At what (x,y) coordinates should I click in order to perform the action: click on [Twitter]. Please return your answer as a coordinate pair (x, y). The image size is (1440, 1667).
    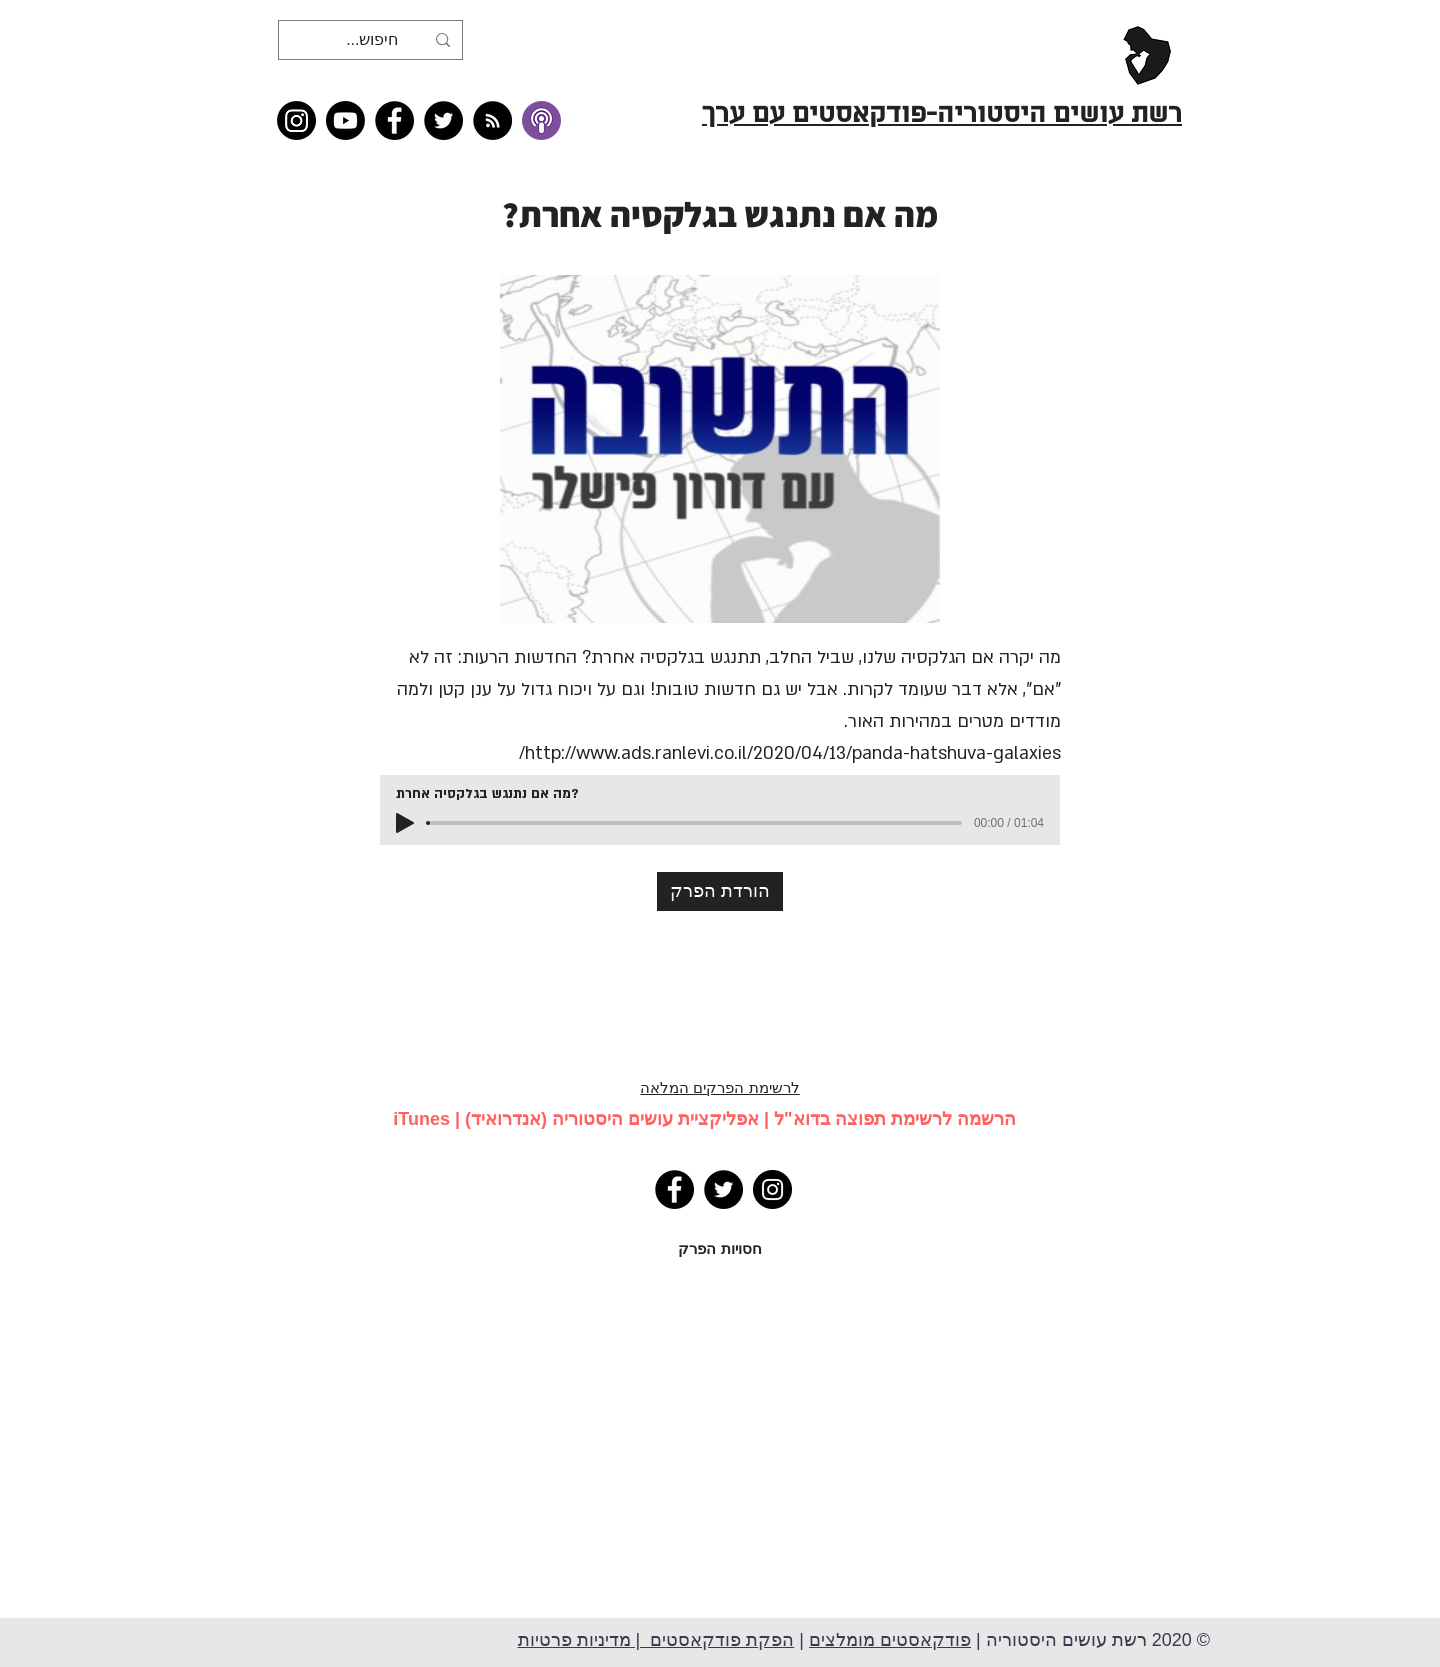
    Looking at the image, I should click on (443, 120).